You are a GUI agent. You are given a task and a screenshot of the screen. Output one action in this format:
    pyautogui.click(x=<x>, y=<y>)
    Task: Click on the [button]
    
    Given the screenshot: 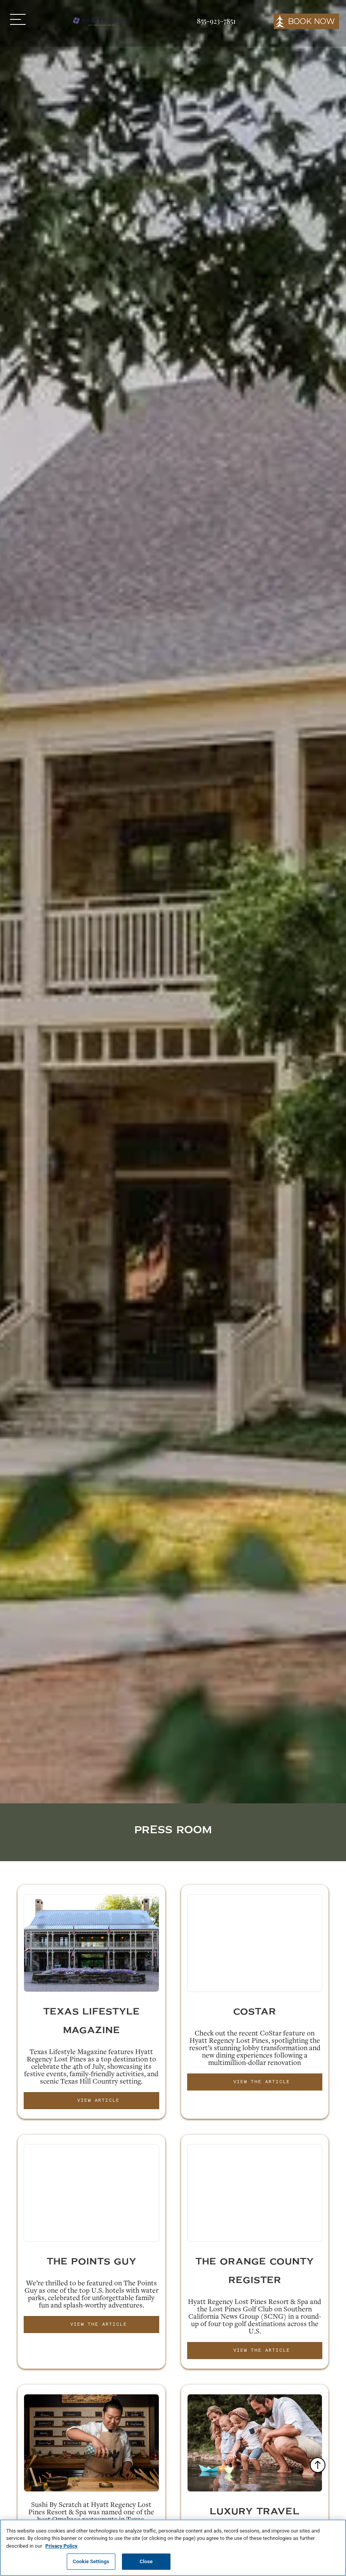 What is the action you would take?
    pyautogui.click(x=18, y=19)
    